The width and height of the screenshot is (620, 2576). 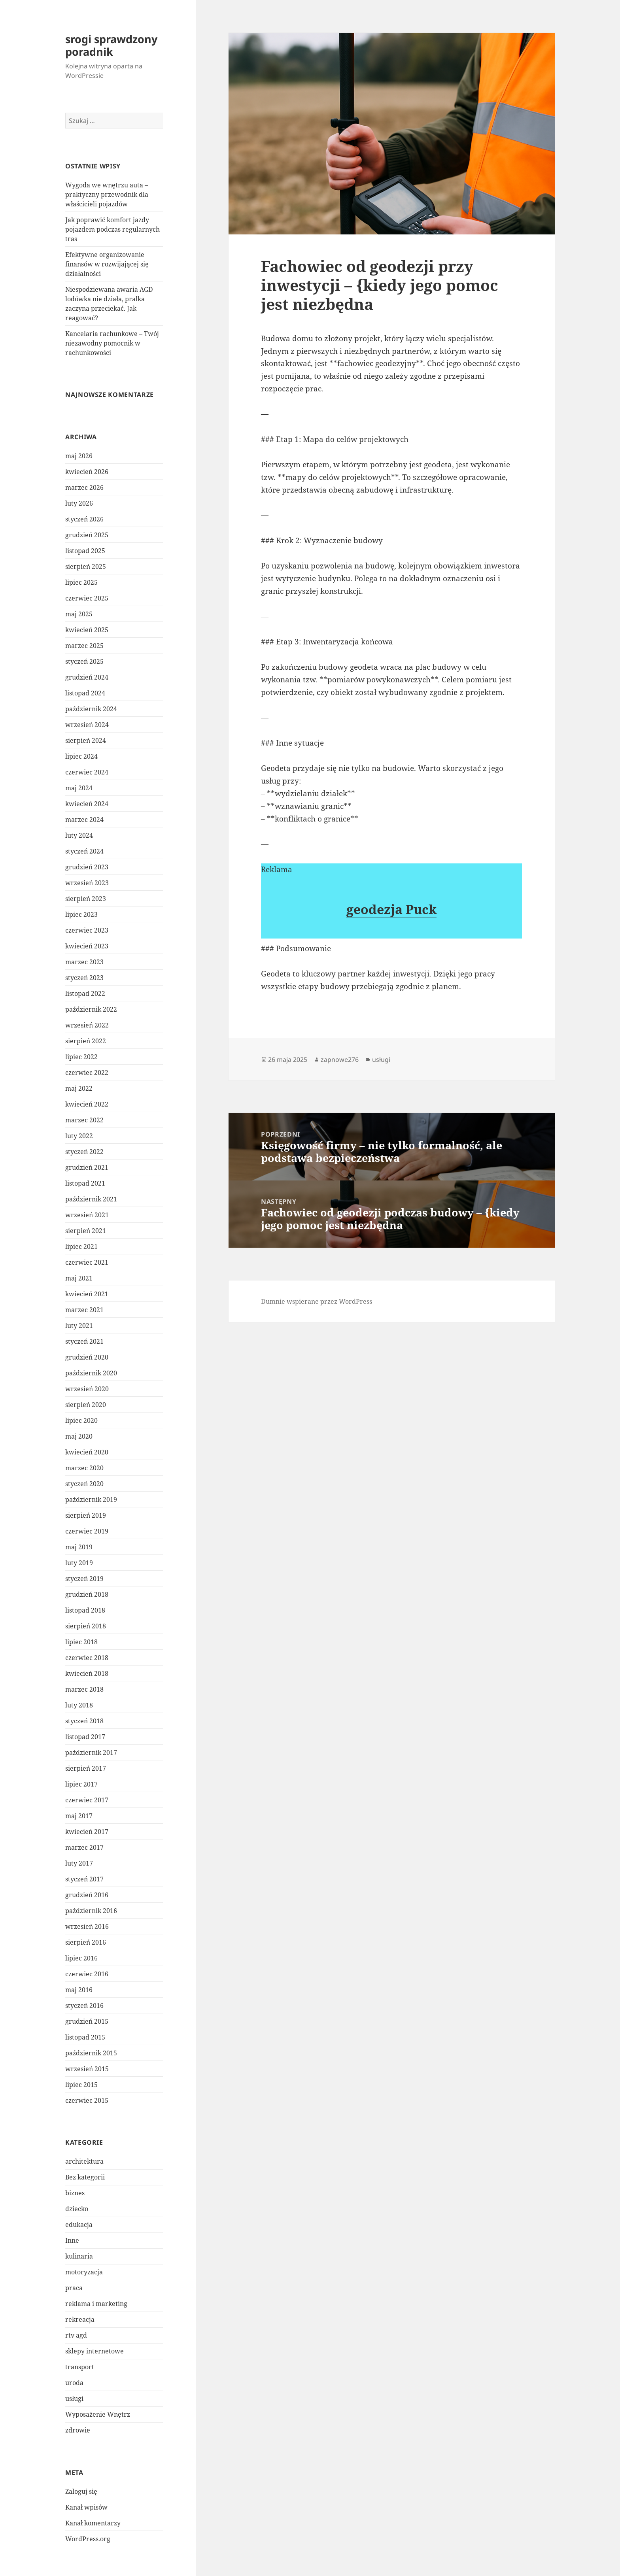 What do you see at coordinates (79, 2224) in the screenshot?
I see `edukacja` at bounding box center [79, 2224].